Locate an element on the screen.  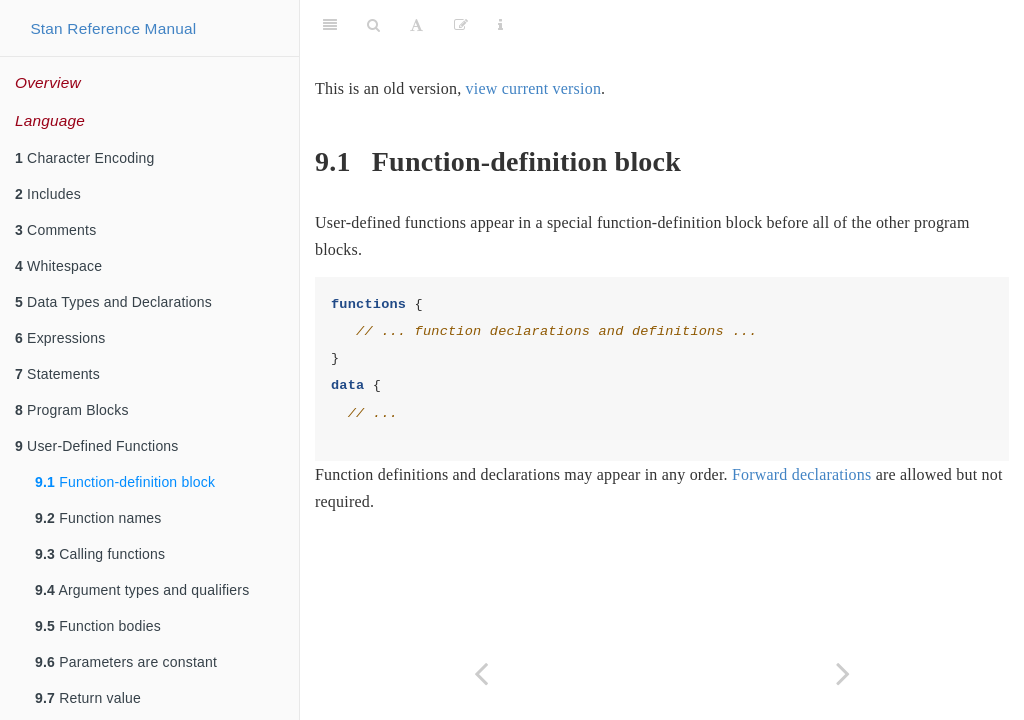
[Information about the toolbar] is located at coordinates (500, 25).